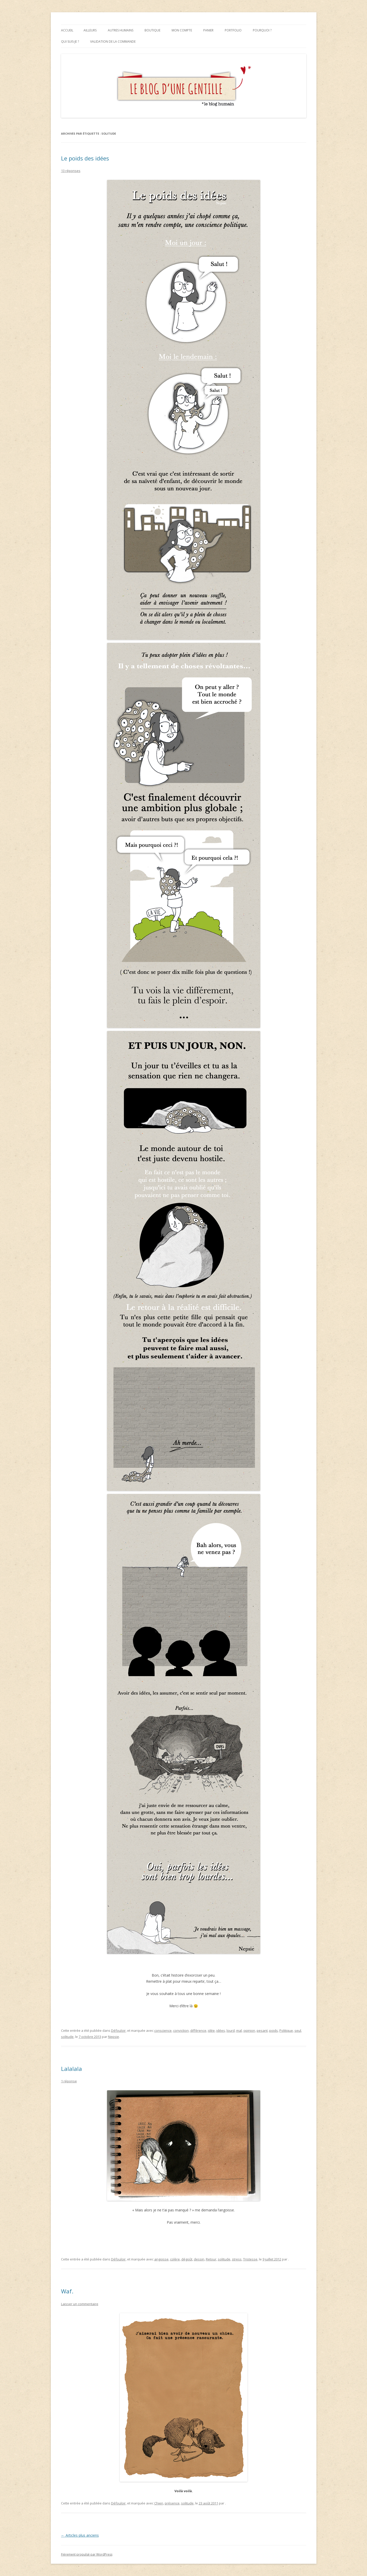 Image resolution: width=367 pixels, height=2576 pixels. What do you see at coordinates (67, 30) in the screenshot?
I see `Accueil` at bounding box center [67, 30].